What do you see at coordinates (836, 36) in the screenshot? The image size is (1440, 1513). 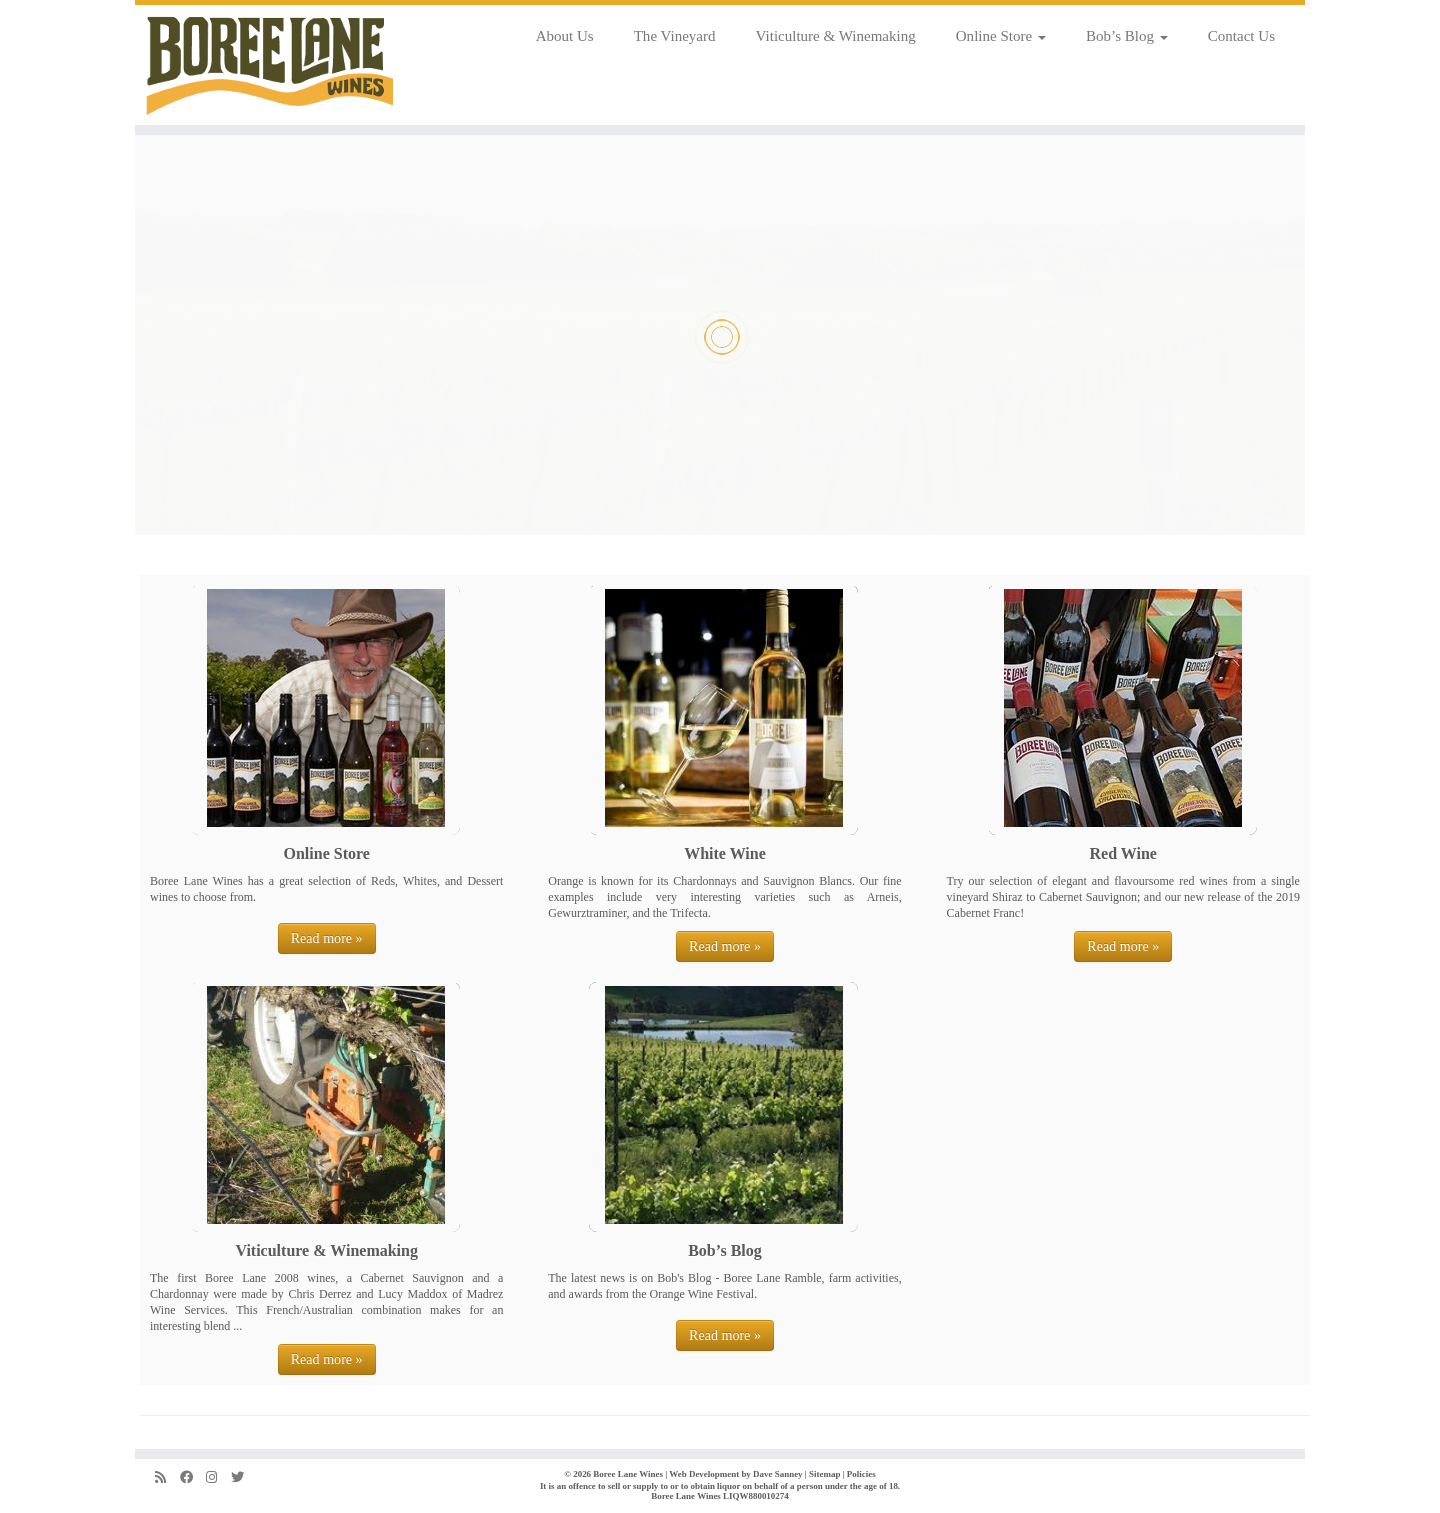 I see `Viticulture & Winemaking` at bounding box center [836, 36].